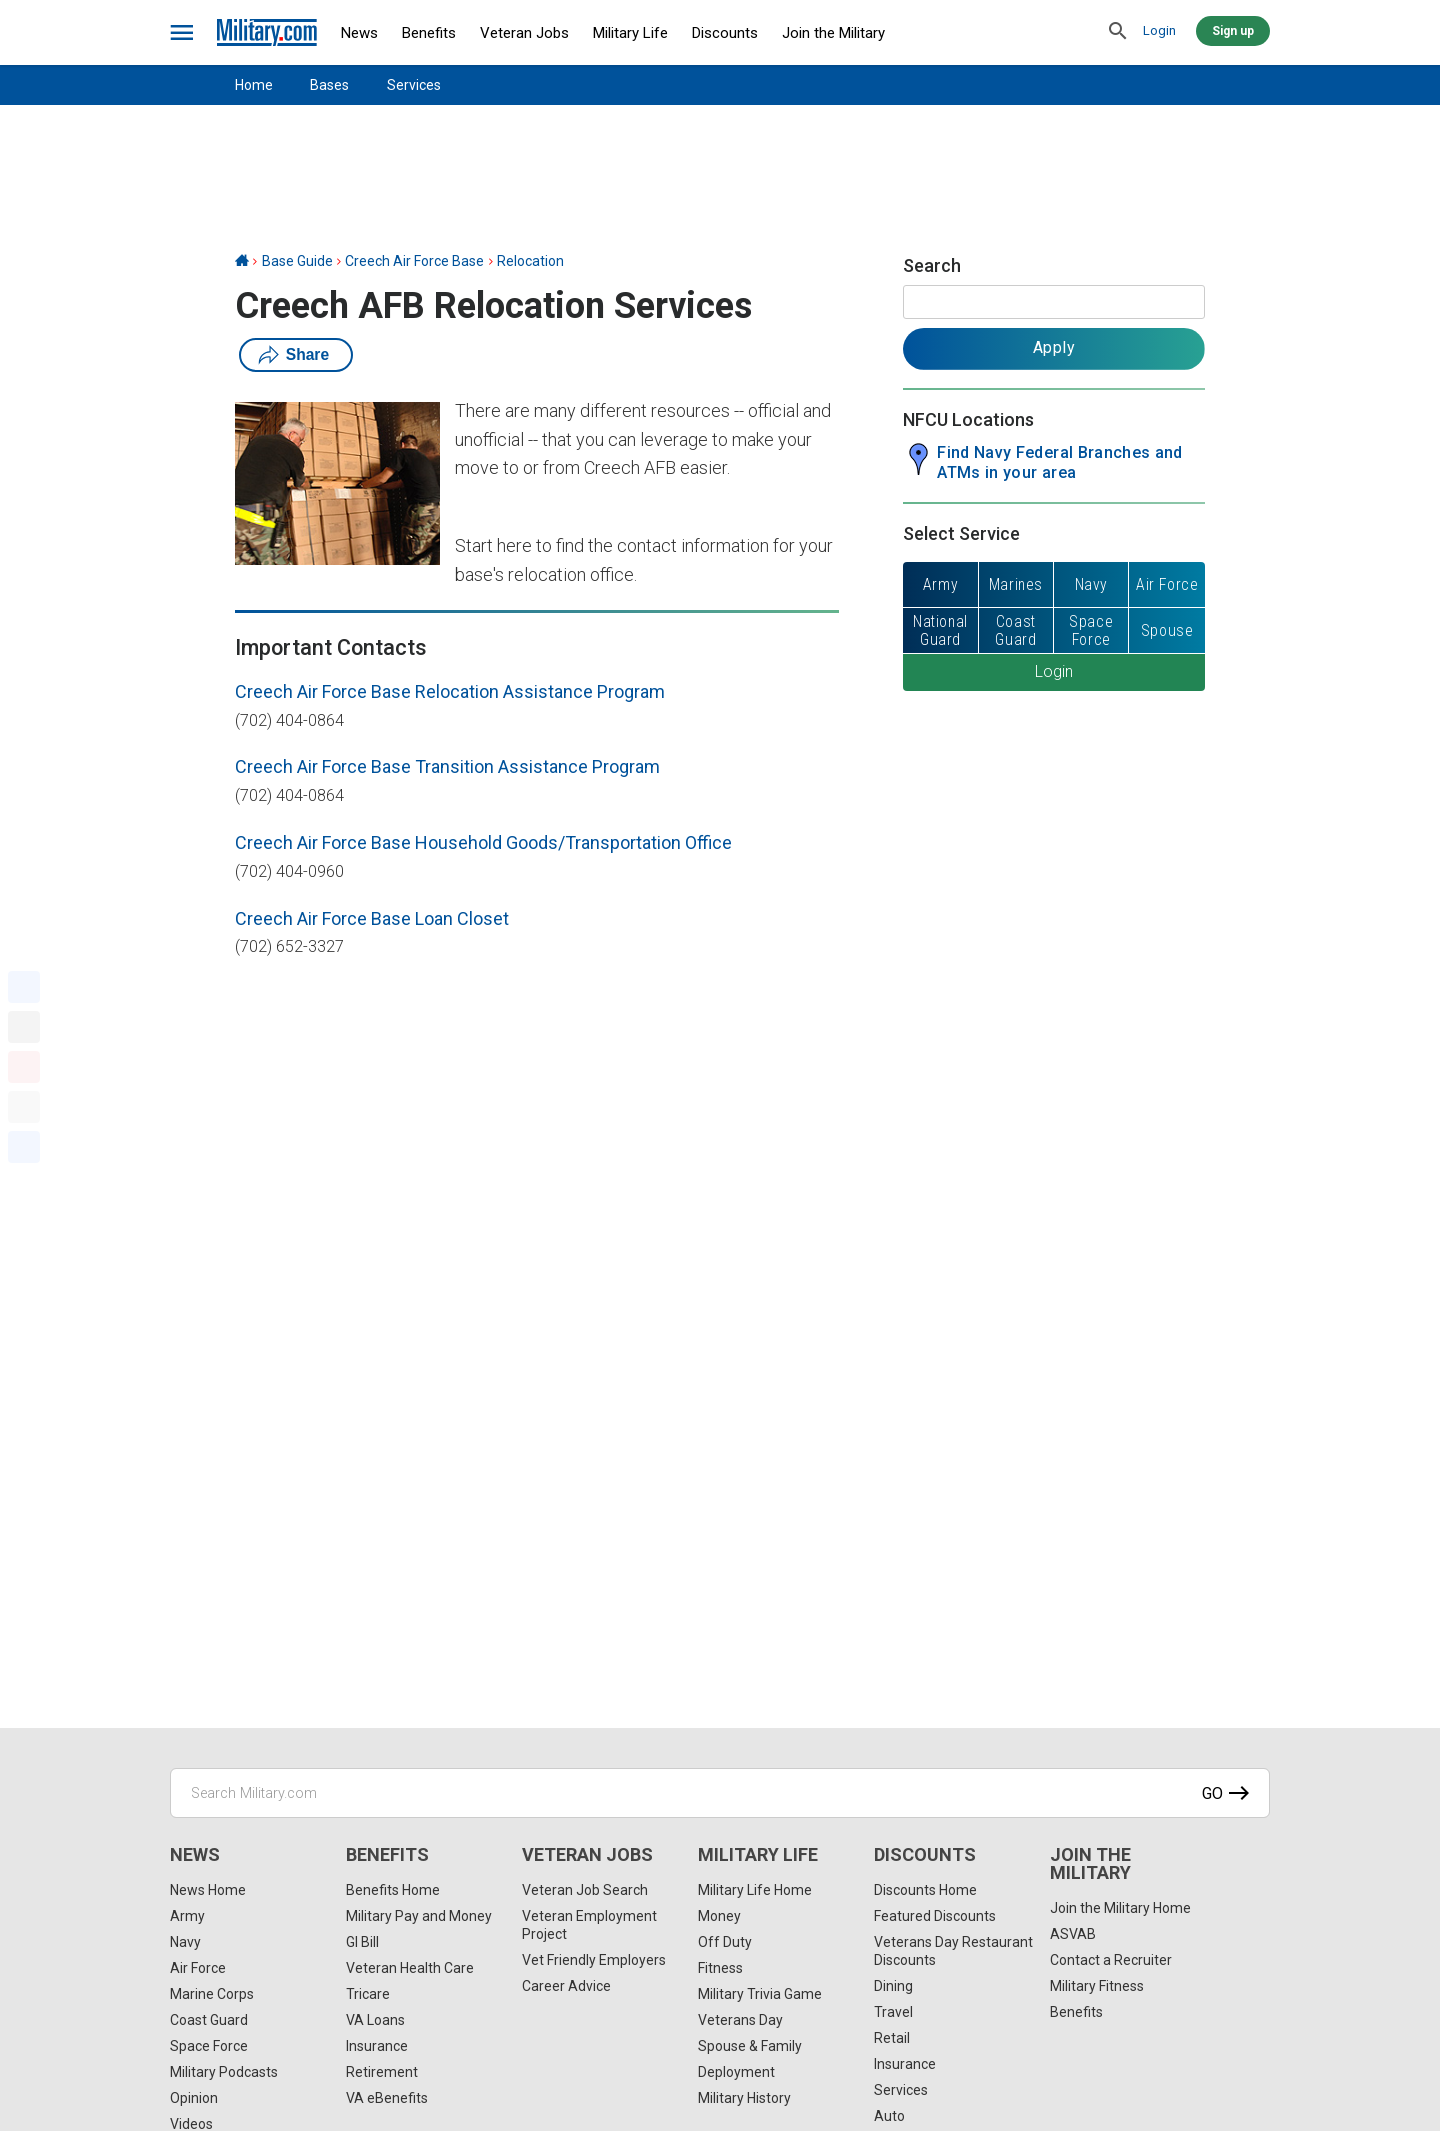 This screenshot has width=1440, height=2131. Describe the element at coordinates (760, 1994) in the screenshot. I see `Military Trivia Game` at that location.